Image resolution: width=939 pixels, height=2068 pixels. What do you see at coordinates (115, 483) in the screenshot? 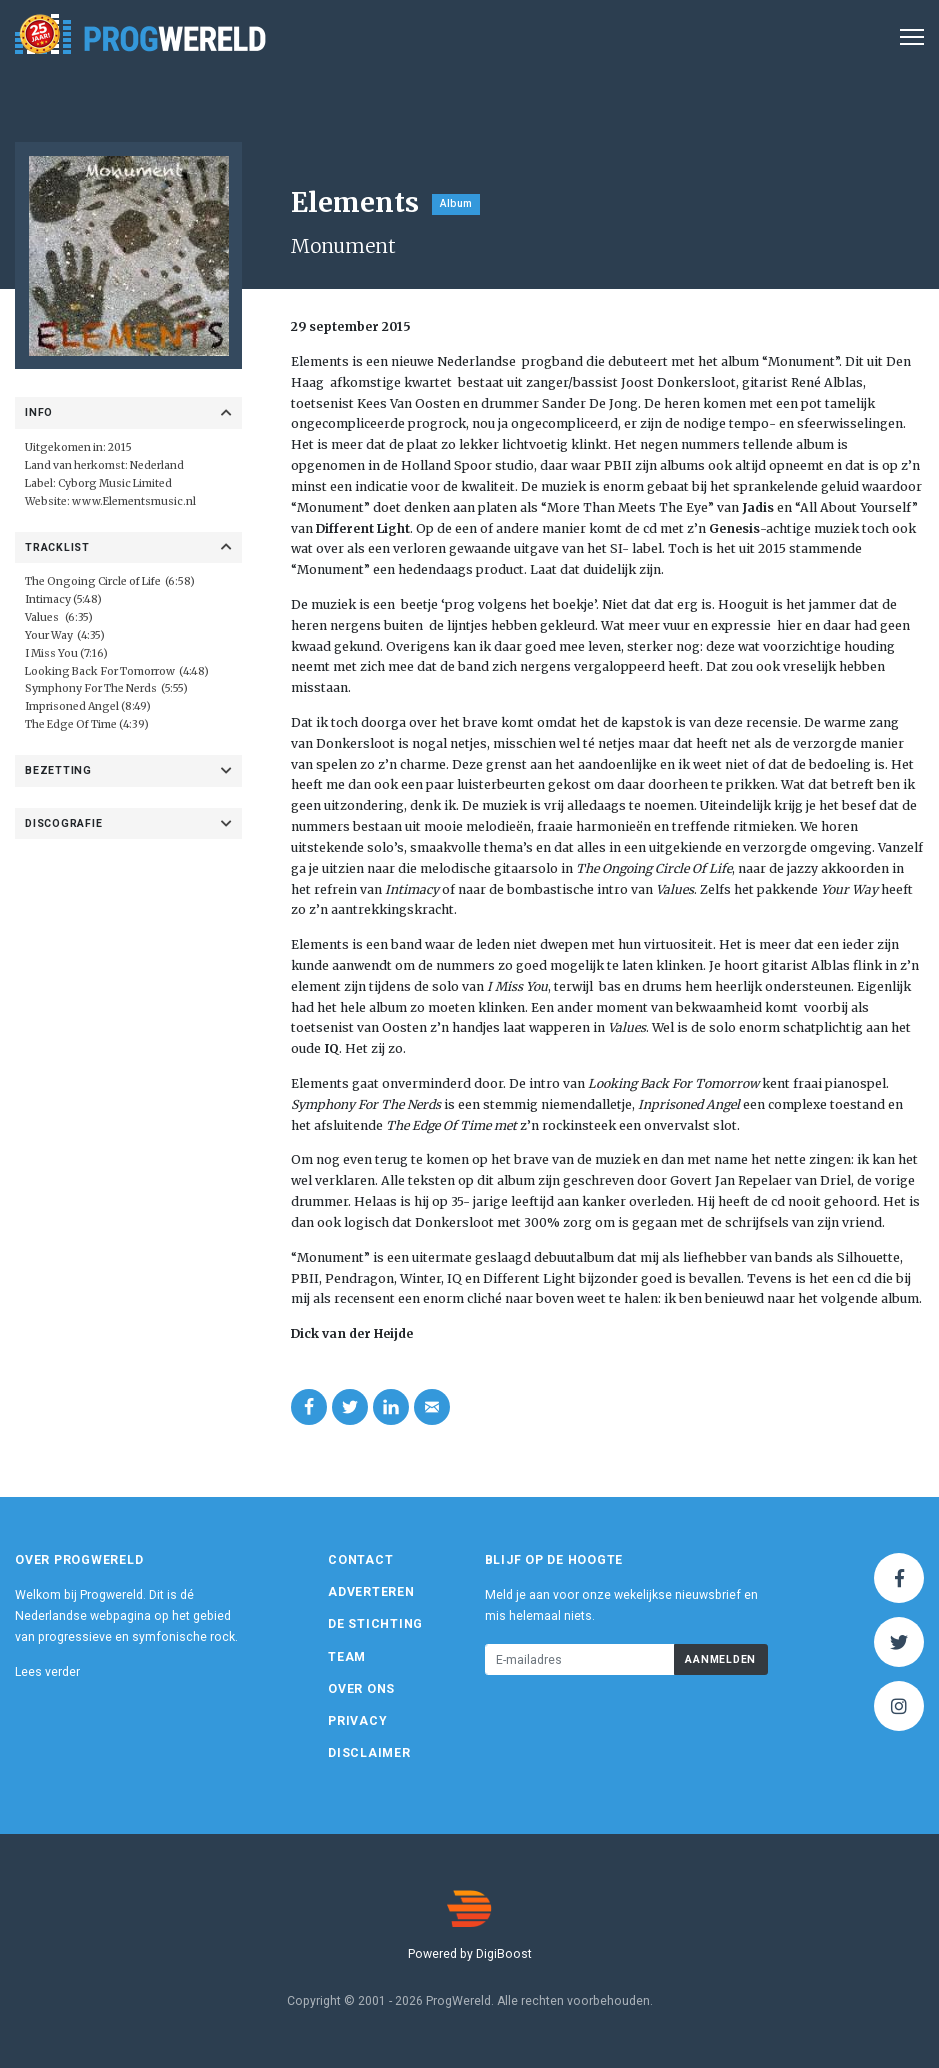
I see `Cyborg Music Limited` at bounding box center [115, 483].